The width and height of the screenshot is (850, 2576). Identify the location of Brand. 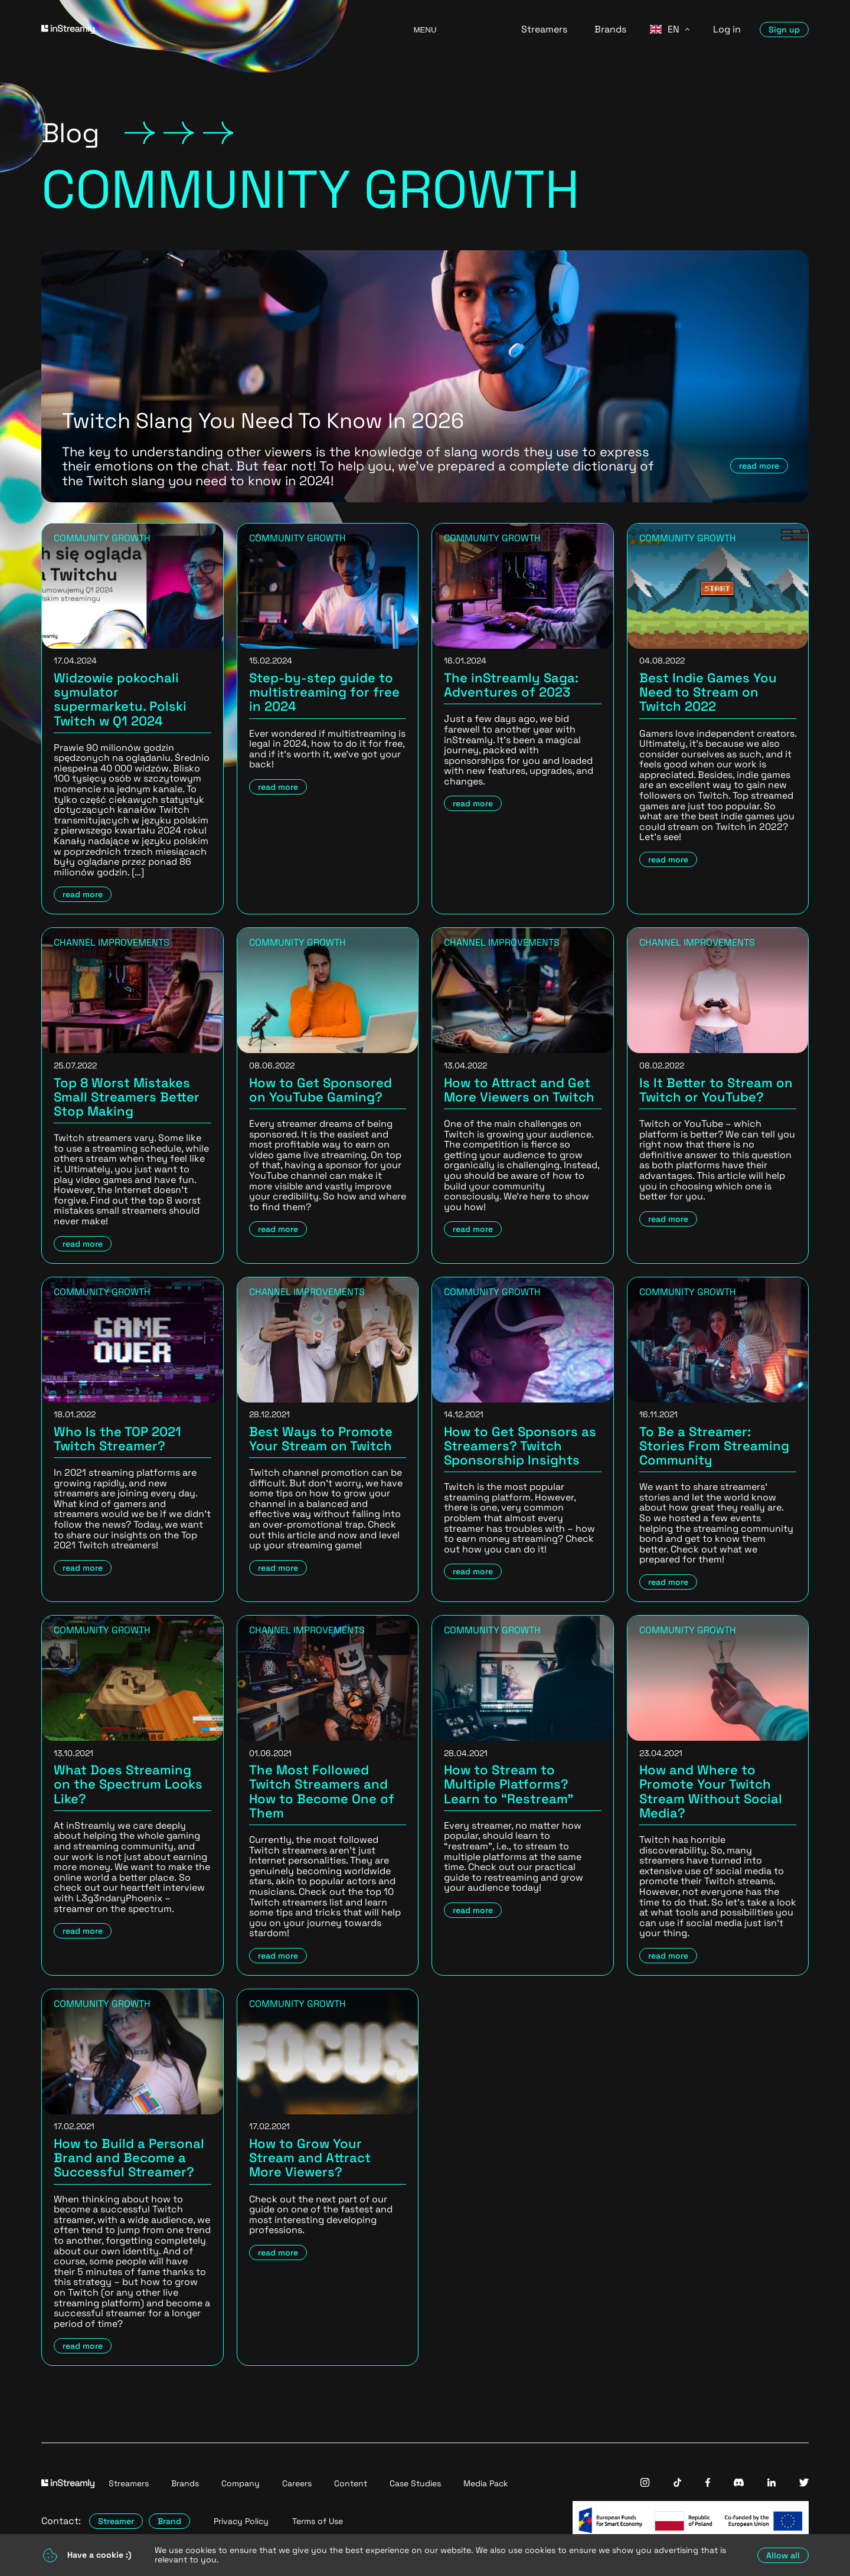
(169, 2521).